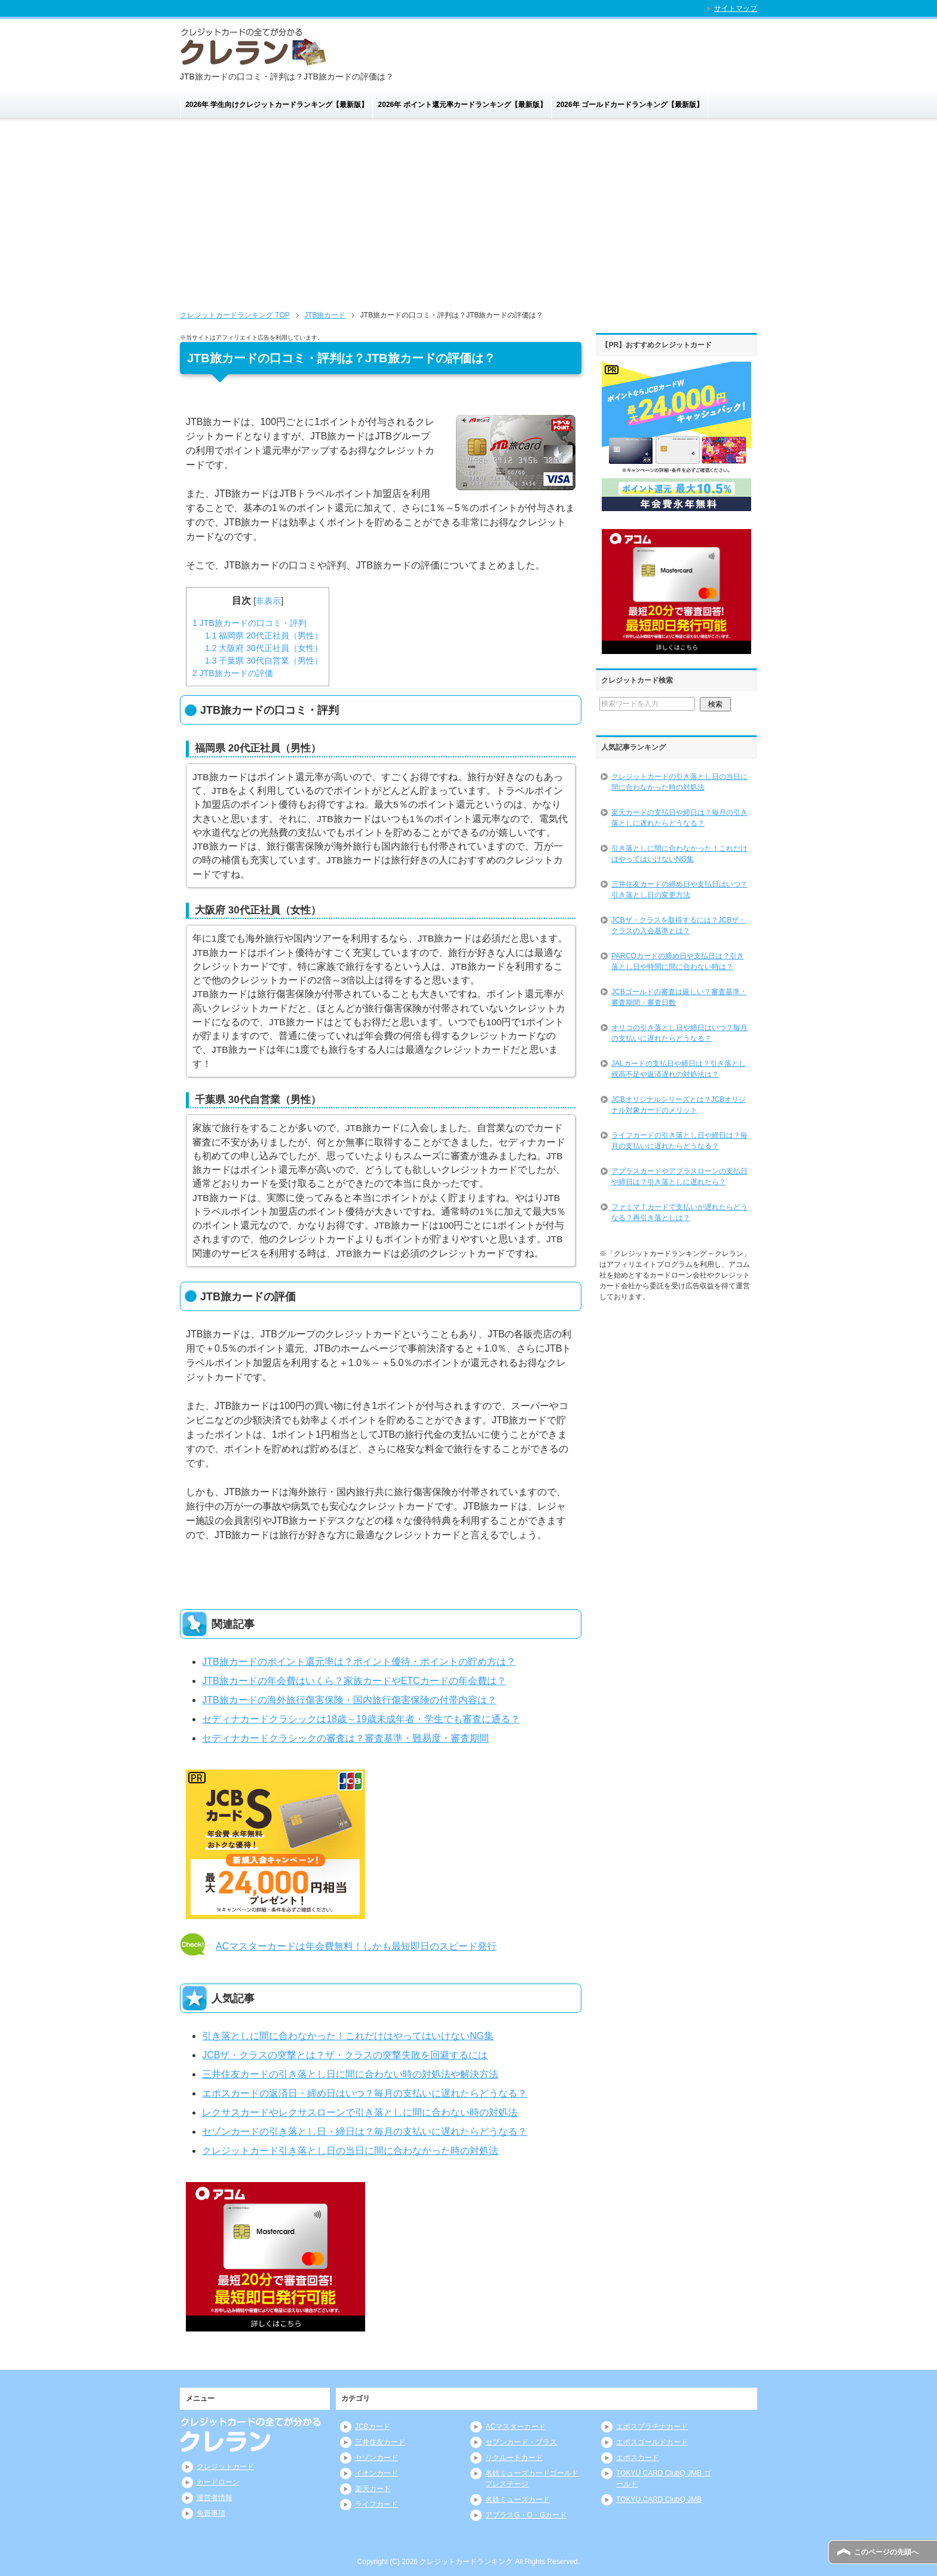 The image size is (937, 2576). What do you see at coordinates (268, 601) in the screenshot?
I see `非表示` at bounding box center [268, 601].